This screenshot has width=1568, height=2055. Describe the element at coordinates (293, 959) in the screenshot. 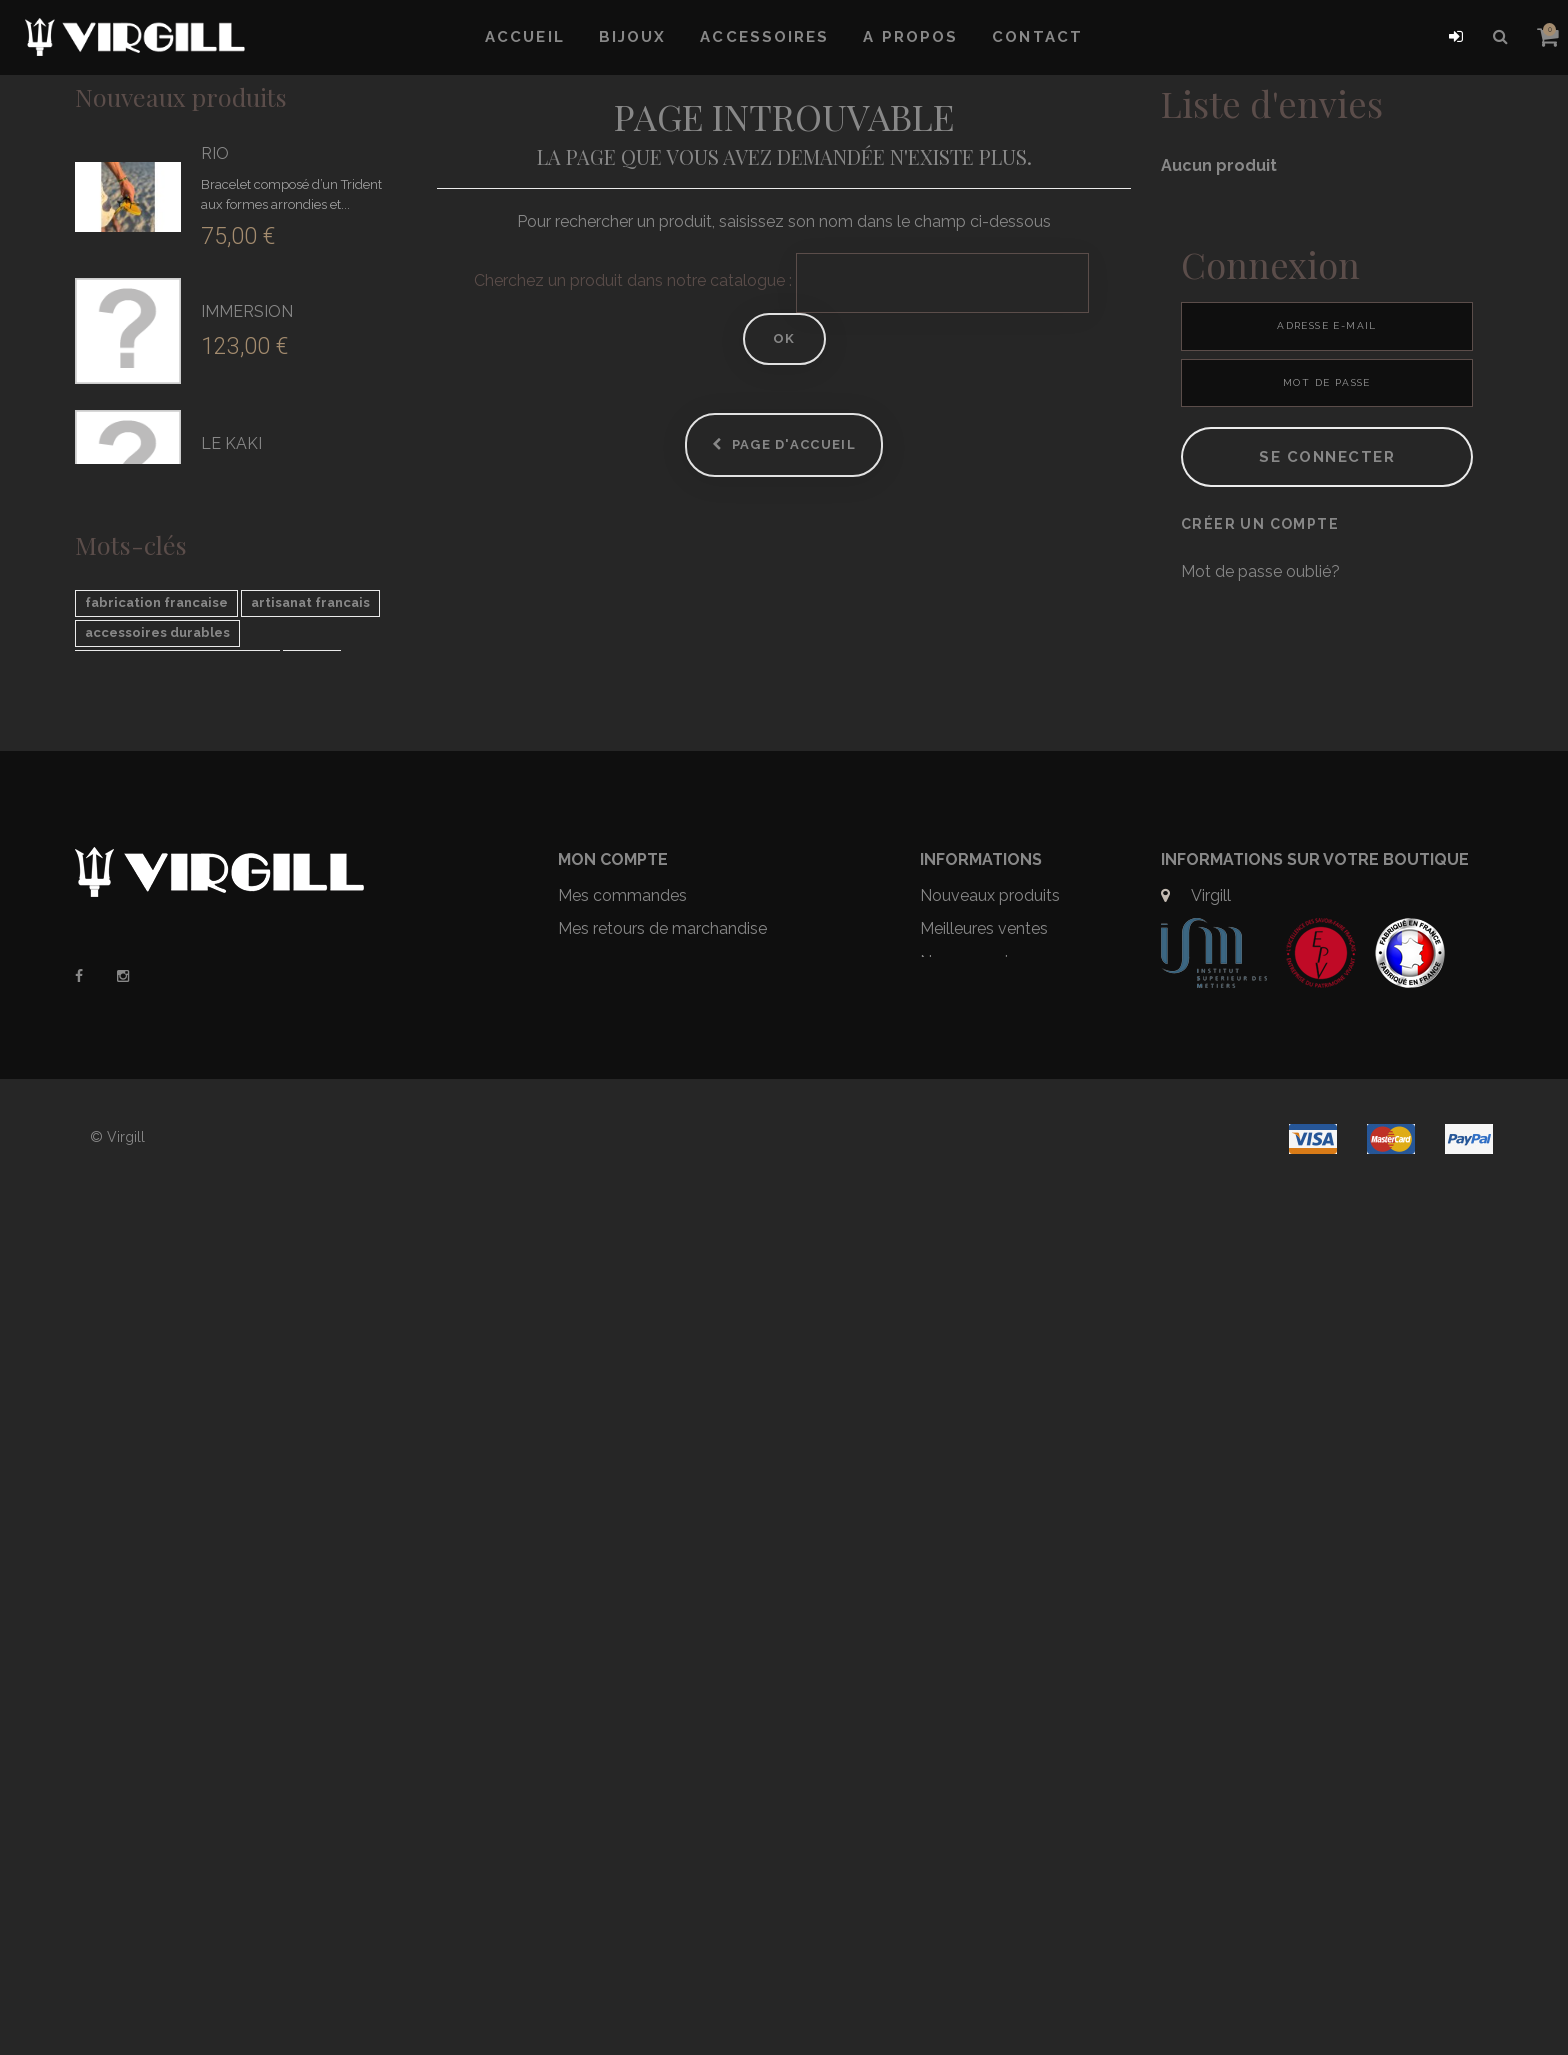

I see `LE CASSIOPÉE ARGENT` at that location.